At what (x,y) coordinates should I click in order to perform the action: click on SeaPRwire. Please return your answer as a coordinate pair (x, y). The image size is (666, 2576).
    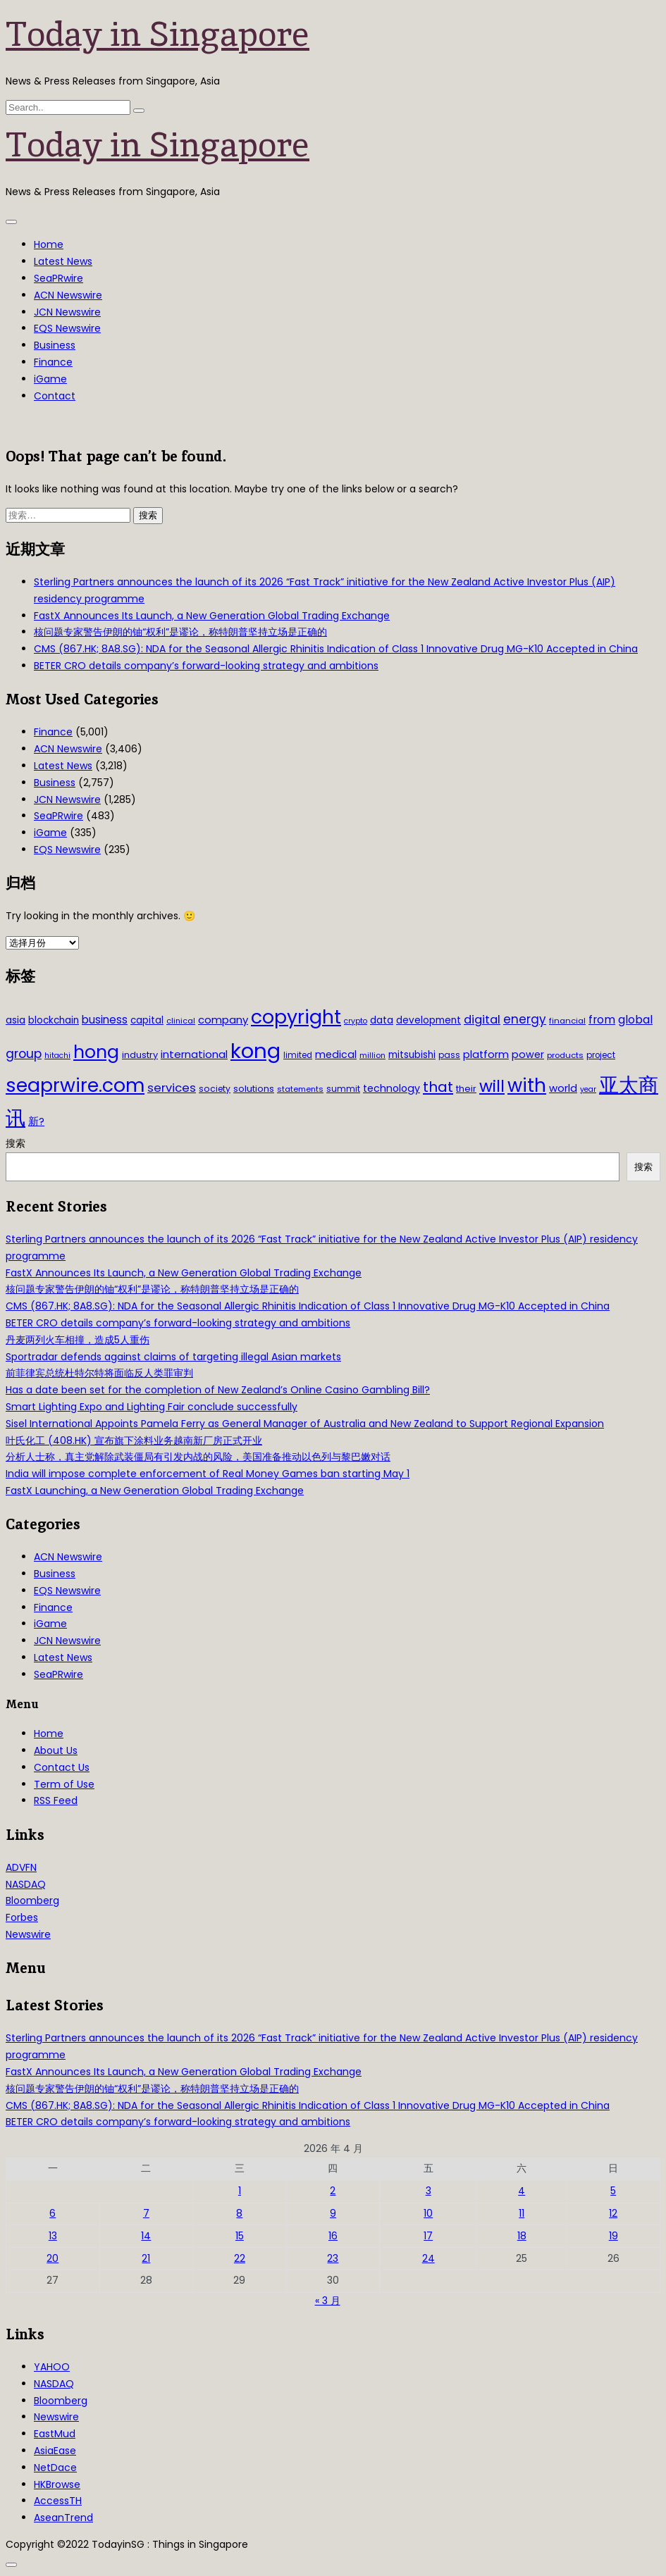
    Looking at the image, I should click on (58, 278).